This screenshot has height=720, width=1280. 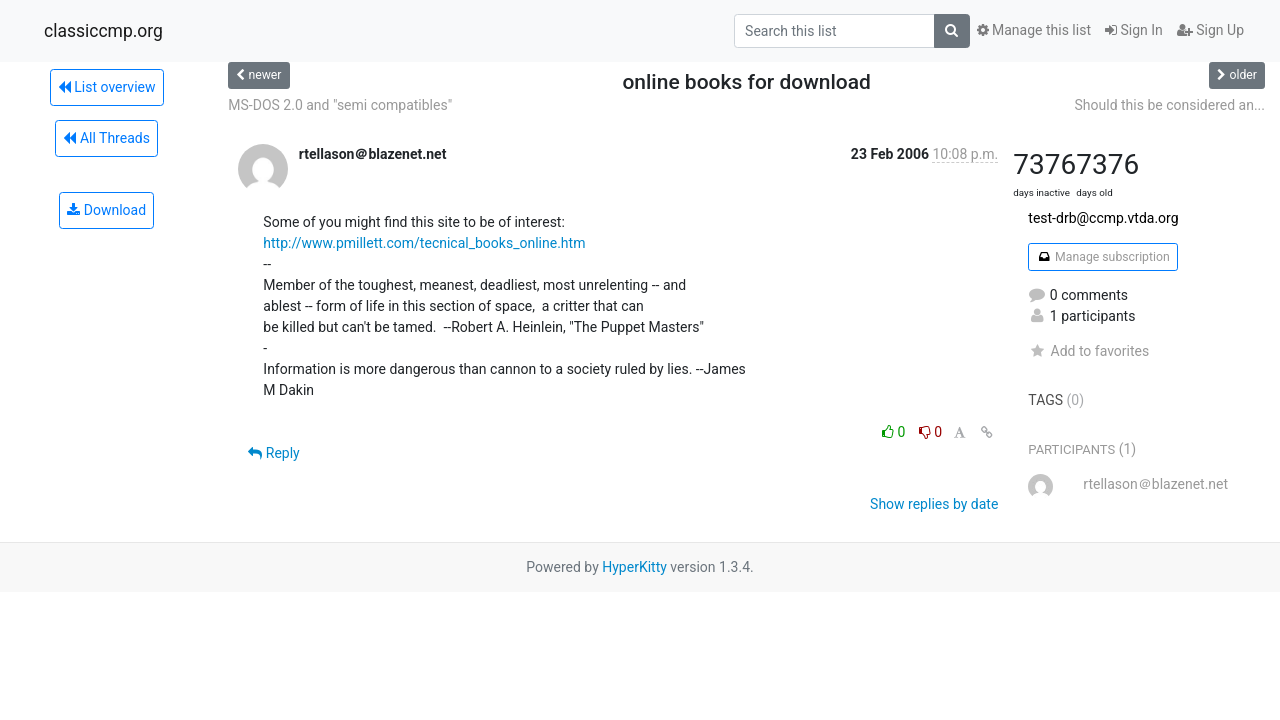 What do you see at coordinates (1134, 30) in the screenshot?
I see `Sign In` at bounding box center [1134, 30].